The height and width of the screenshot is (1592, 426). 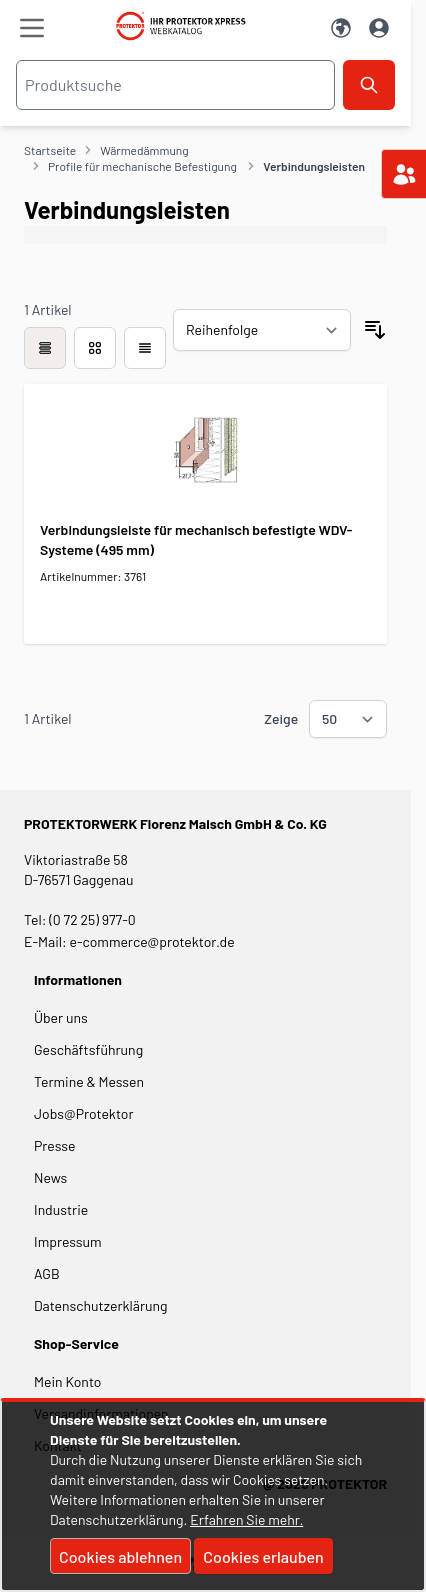 What do you see at coordinates (88, 1049) in the screenshot?
I see `Geschäftsführung` at bounding box center [88, 1049].